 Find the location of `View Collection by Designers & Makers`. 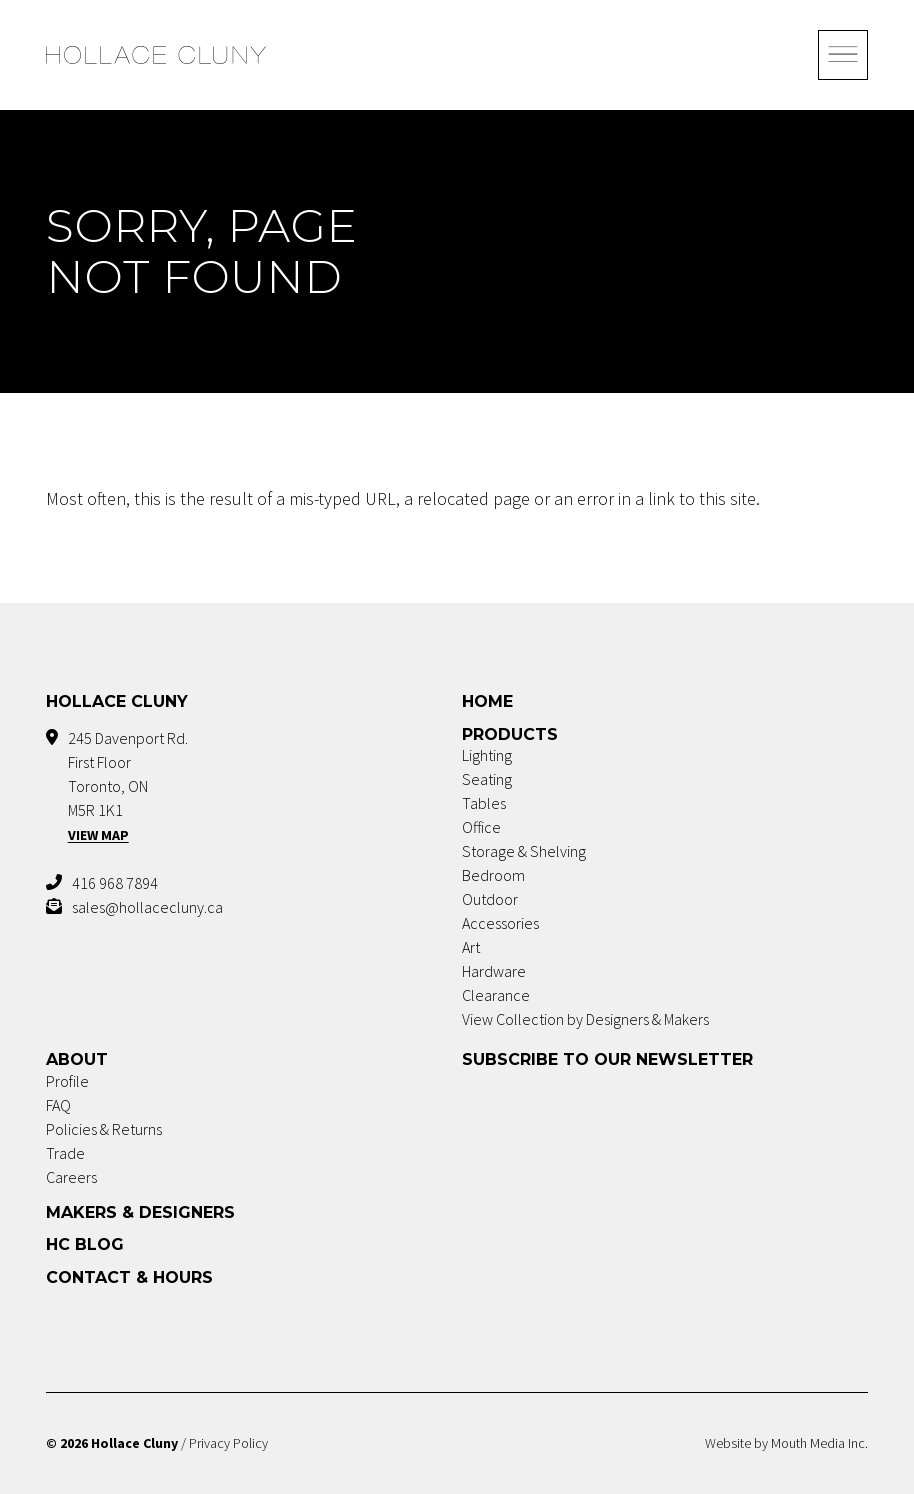

View Collection by Designers & Makers is located at coordinates (585, 1019).